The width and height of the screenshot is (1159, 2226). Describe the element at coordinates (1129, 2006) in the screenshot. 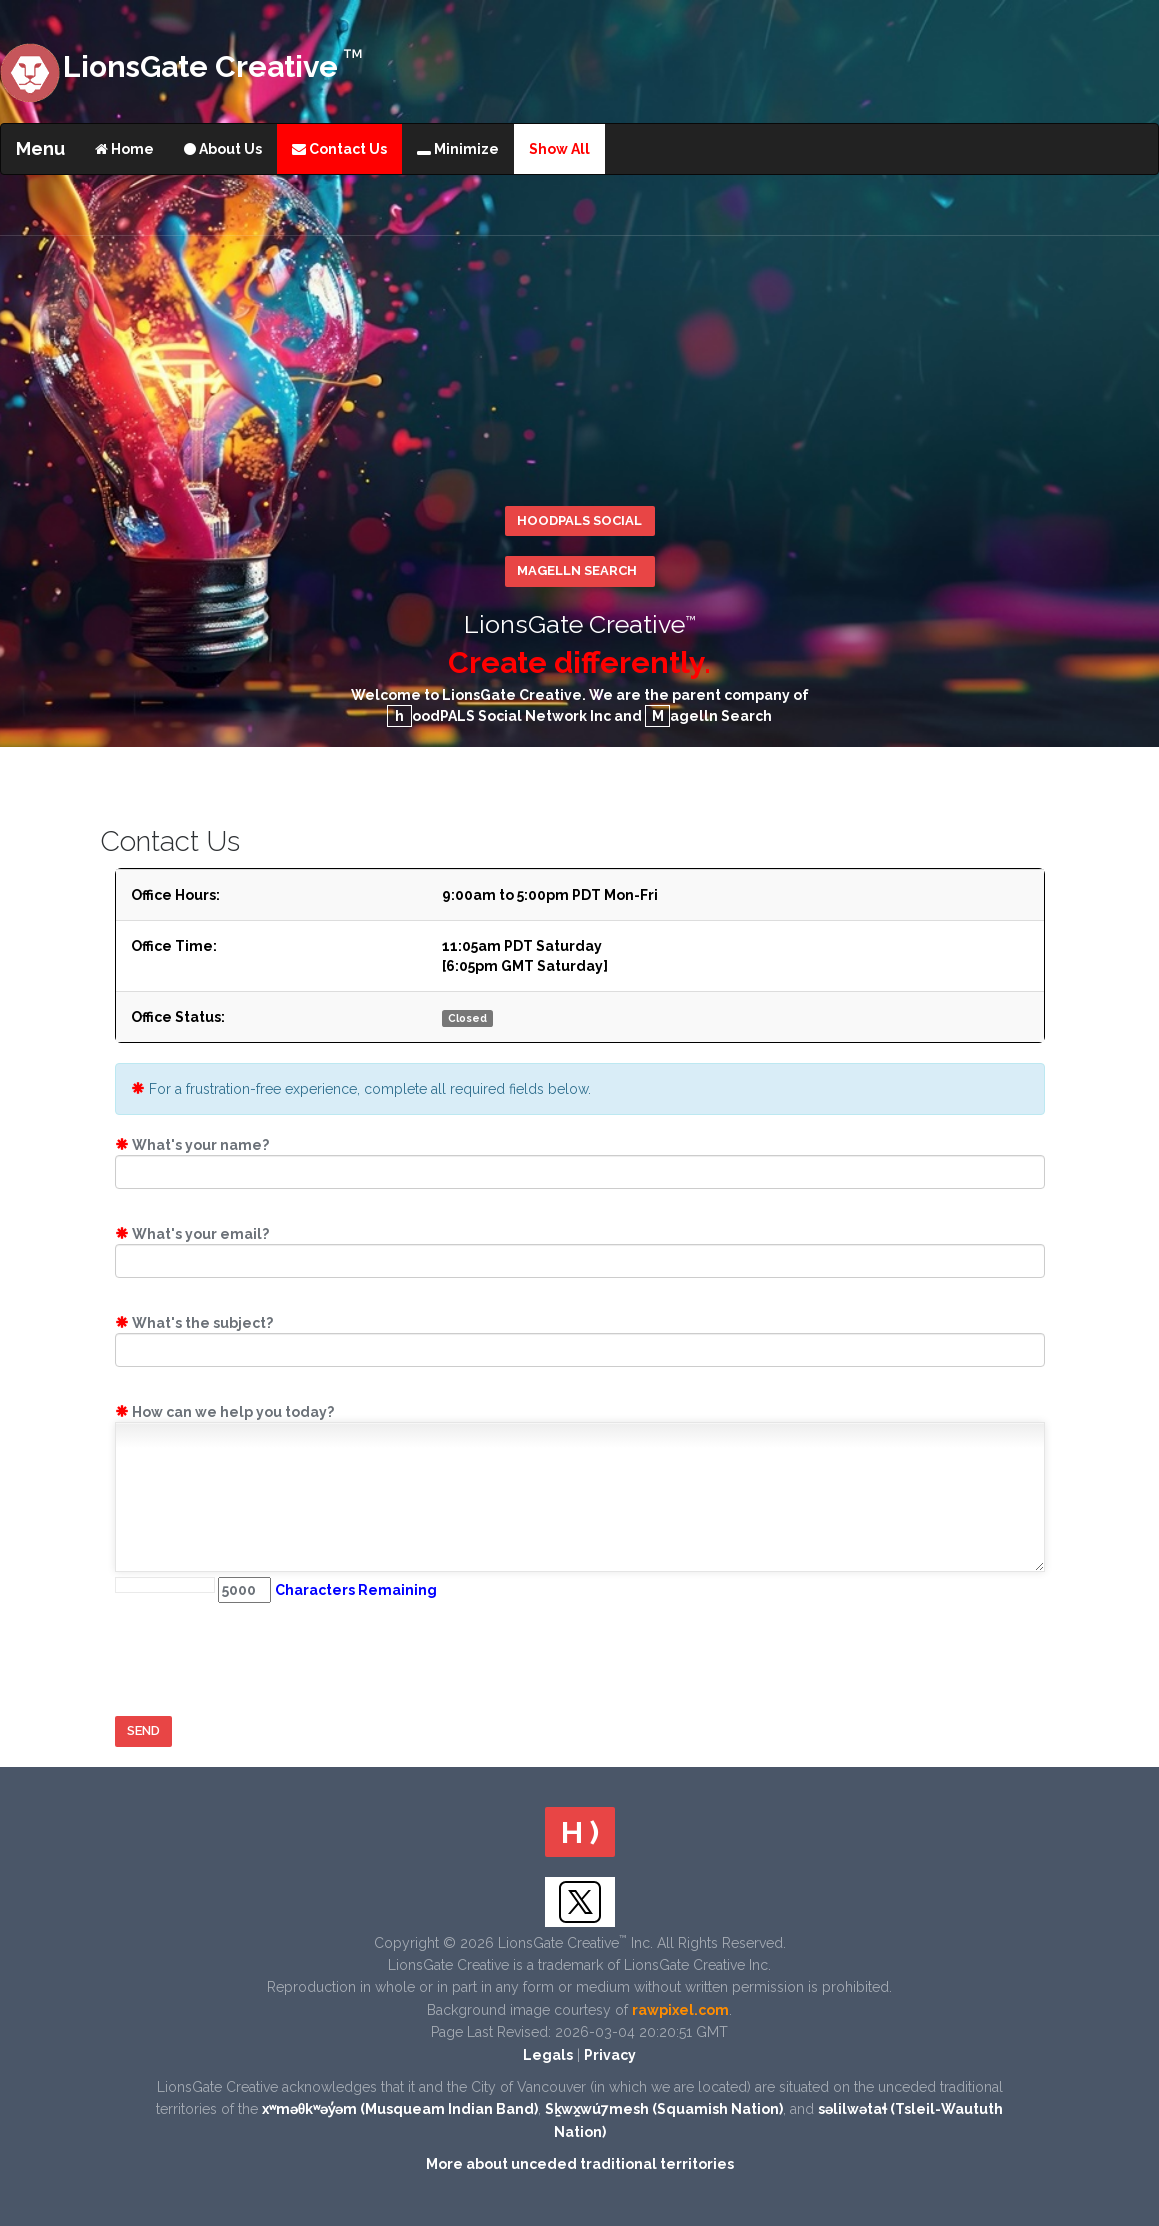

I see `Scroll` at that location.